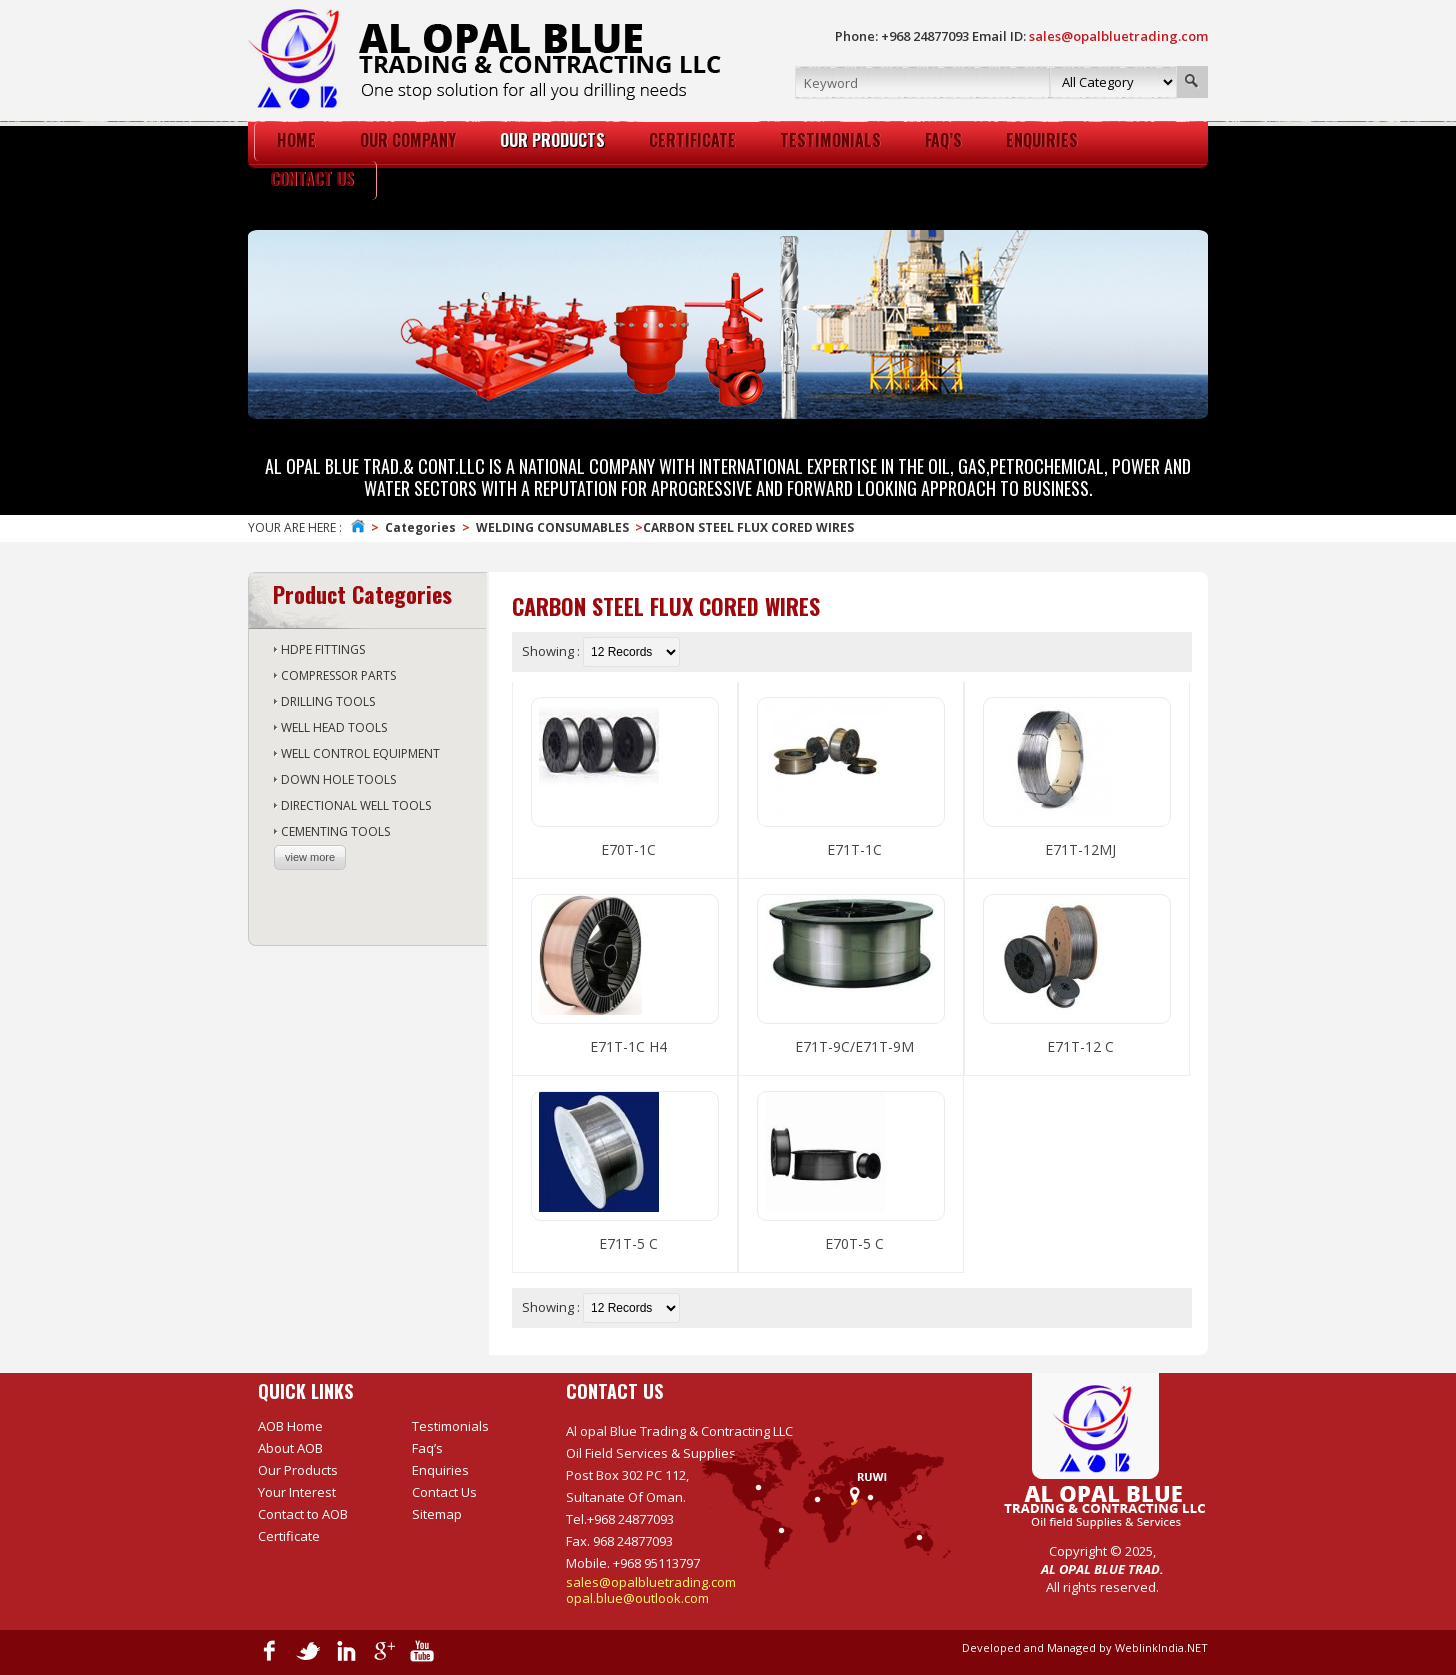 The width and height of the screenshot is (1456, 1675). I want to click on AOB Home, so click(290, 1426).